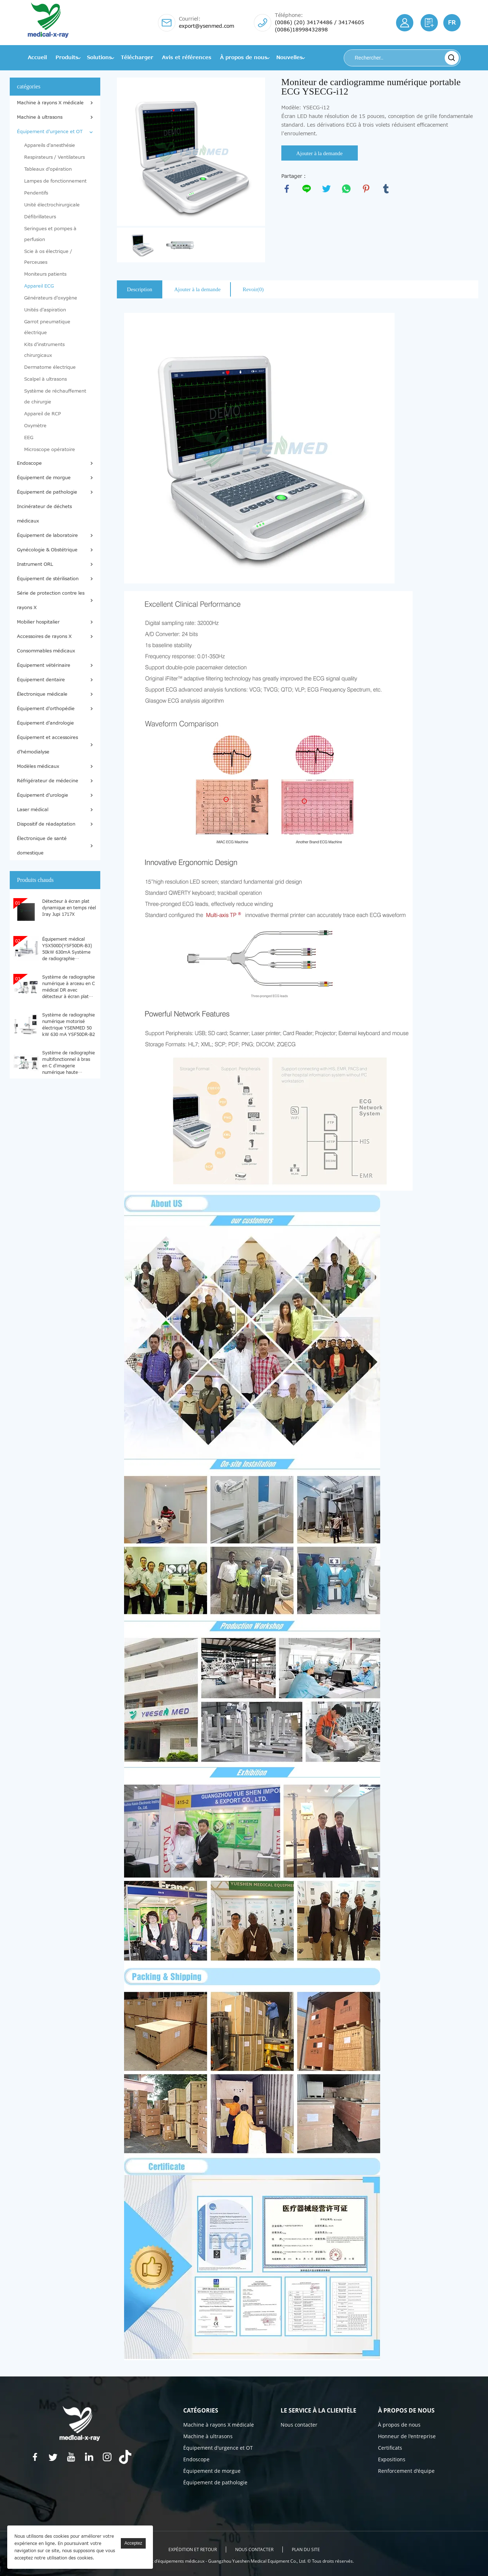 The height and width of the screenshot is (2576, 488). Describe the element at coordinates (44, 477) in the screenshot. I see `Équipement de morgue` at that location.